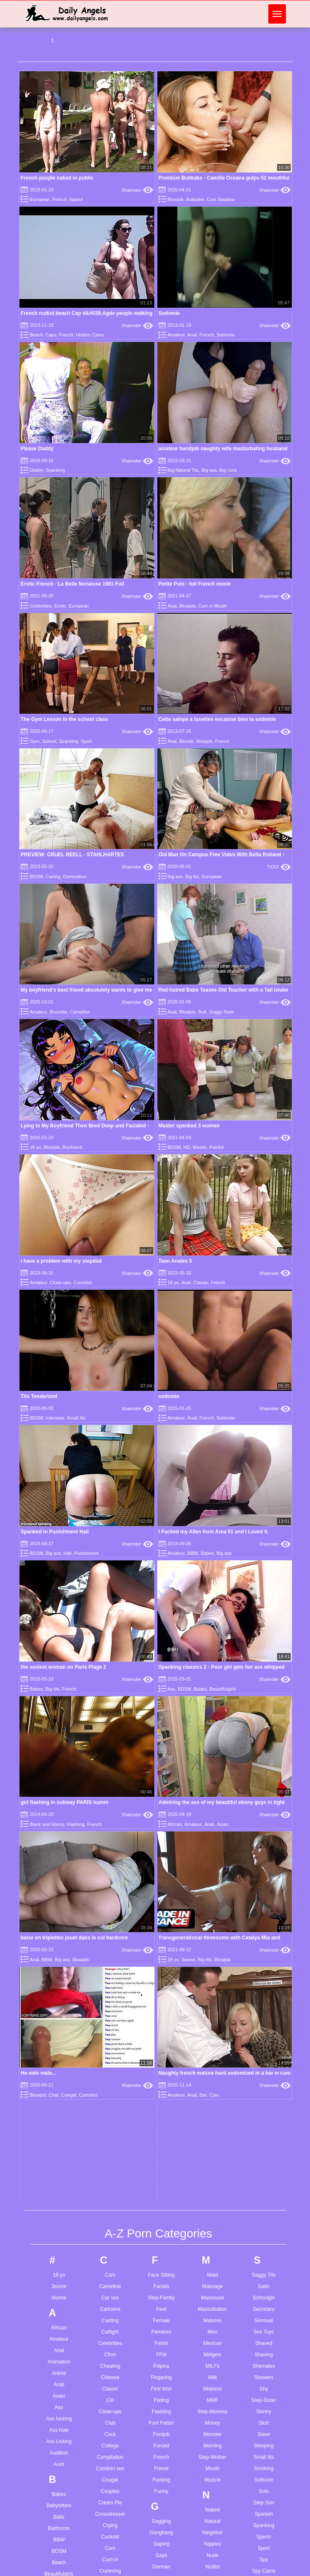 This screenshot has height=2576, width=310. Describe the element at coordinates (212, 1635) in the screenshot. I see `Masseuse` at that location.